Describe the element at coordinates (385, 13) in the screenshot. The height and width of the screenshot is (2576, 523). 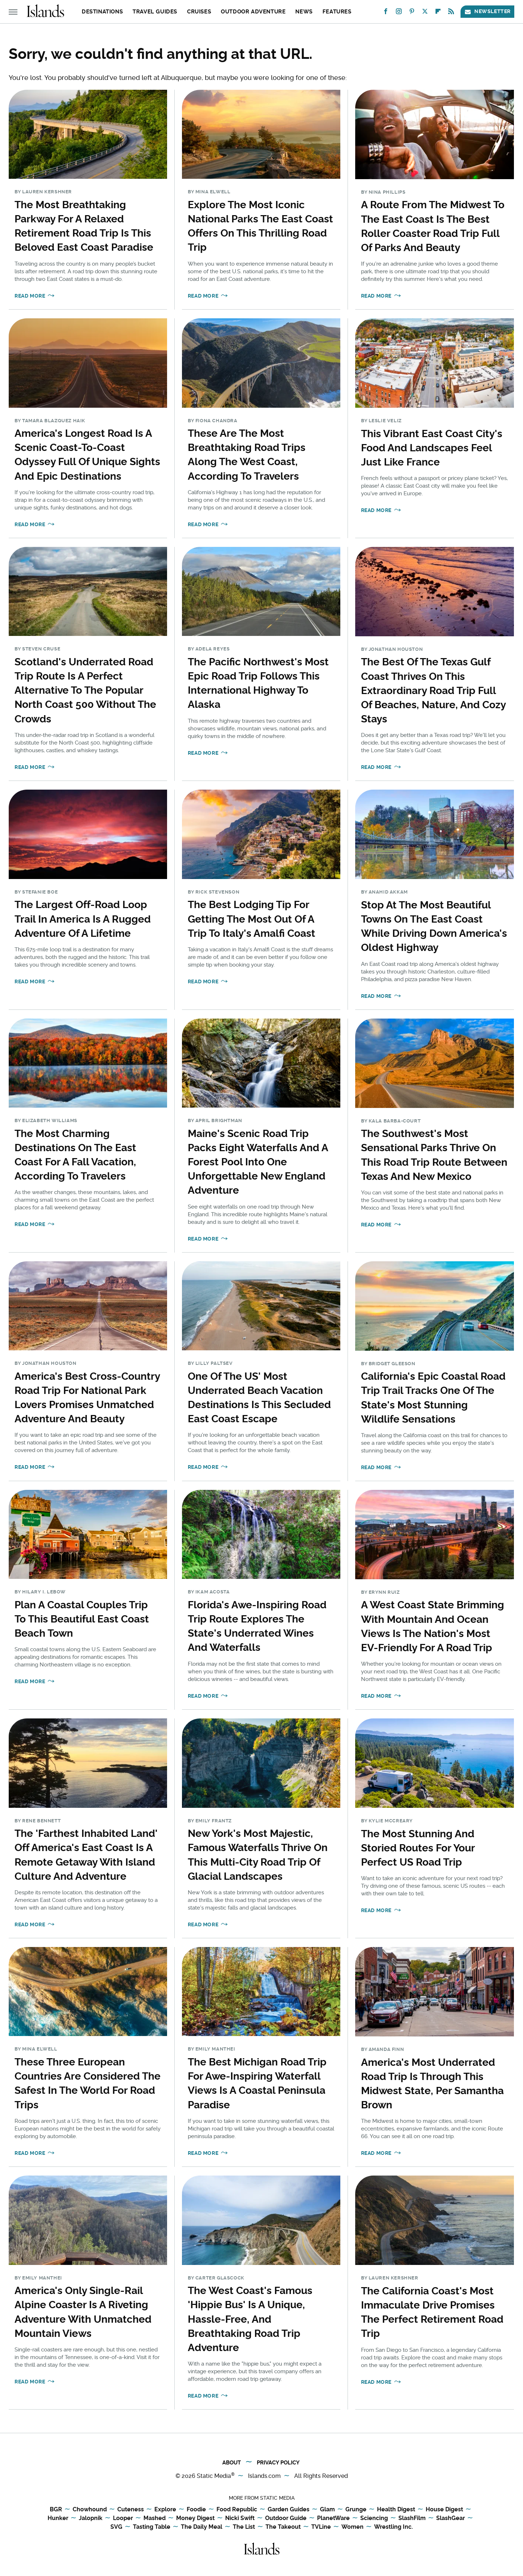
I see `[Facebook]` at that location.